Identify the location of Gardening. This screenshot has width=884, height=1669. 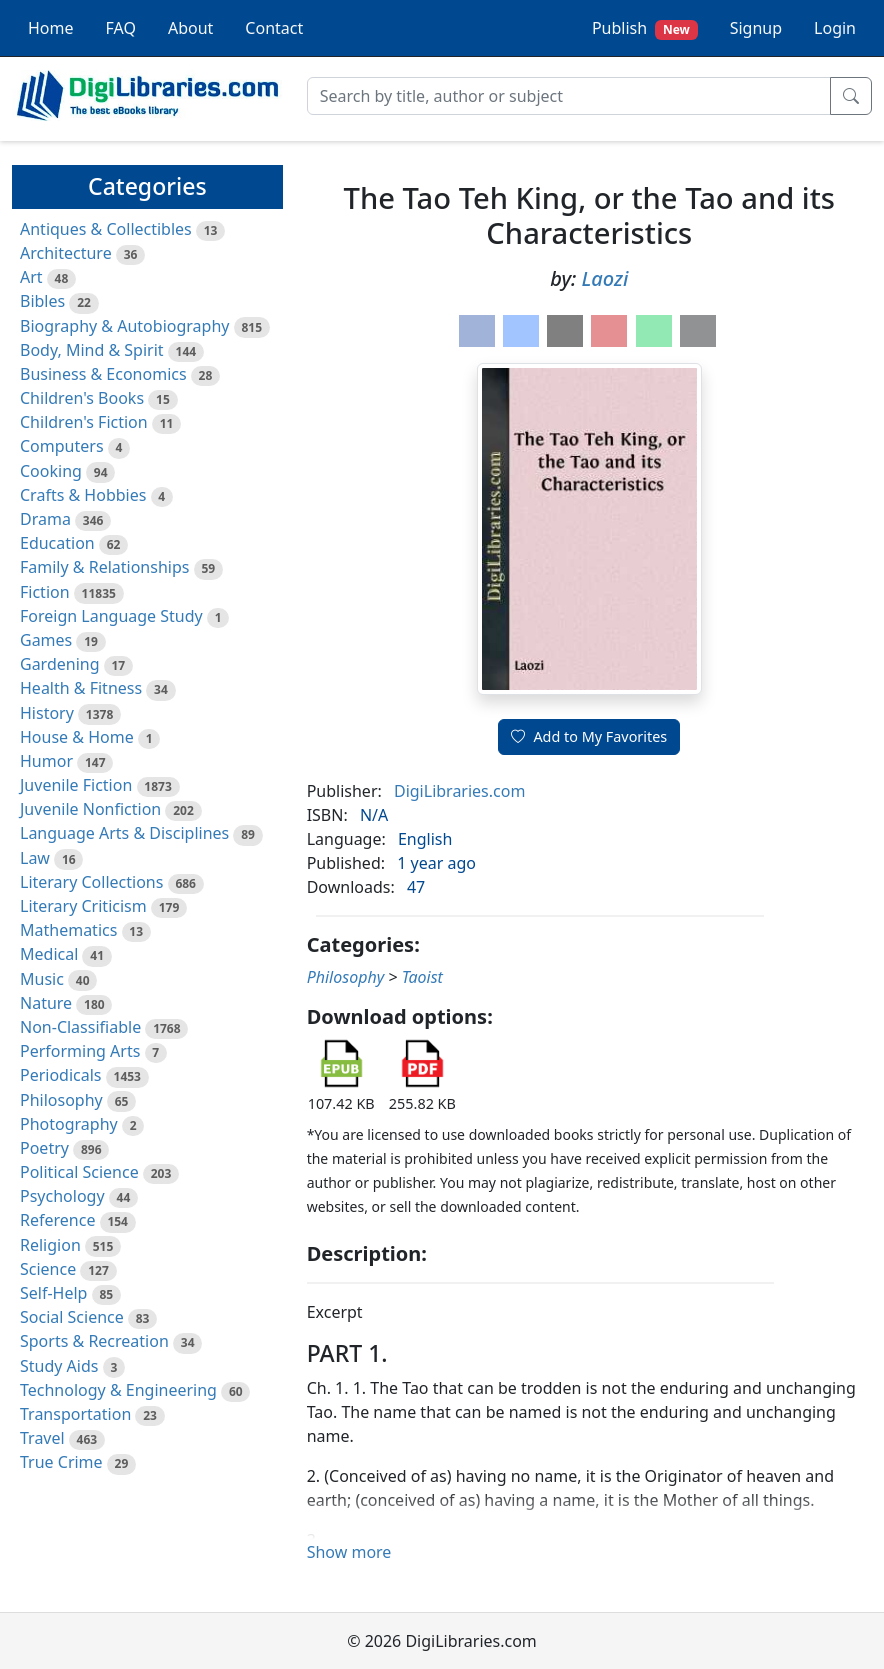
(60, 664).